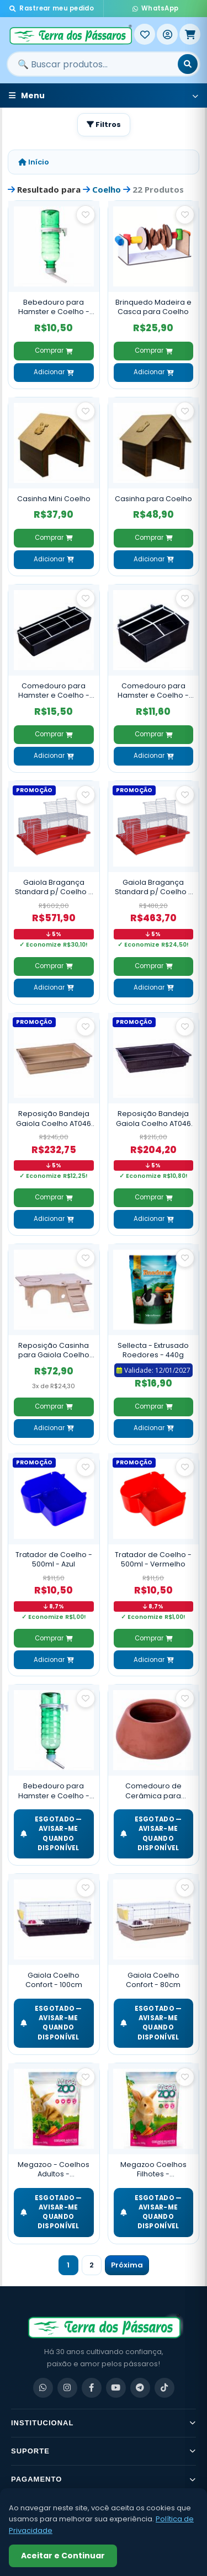  What do you see at coordinates (188, 64) in the screenshot?
I see `[Buscar]` at bounding box center [188, 64].